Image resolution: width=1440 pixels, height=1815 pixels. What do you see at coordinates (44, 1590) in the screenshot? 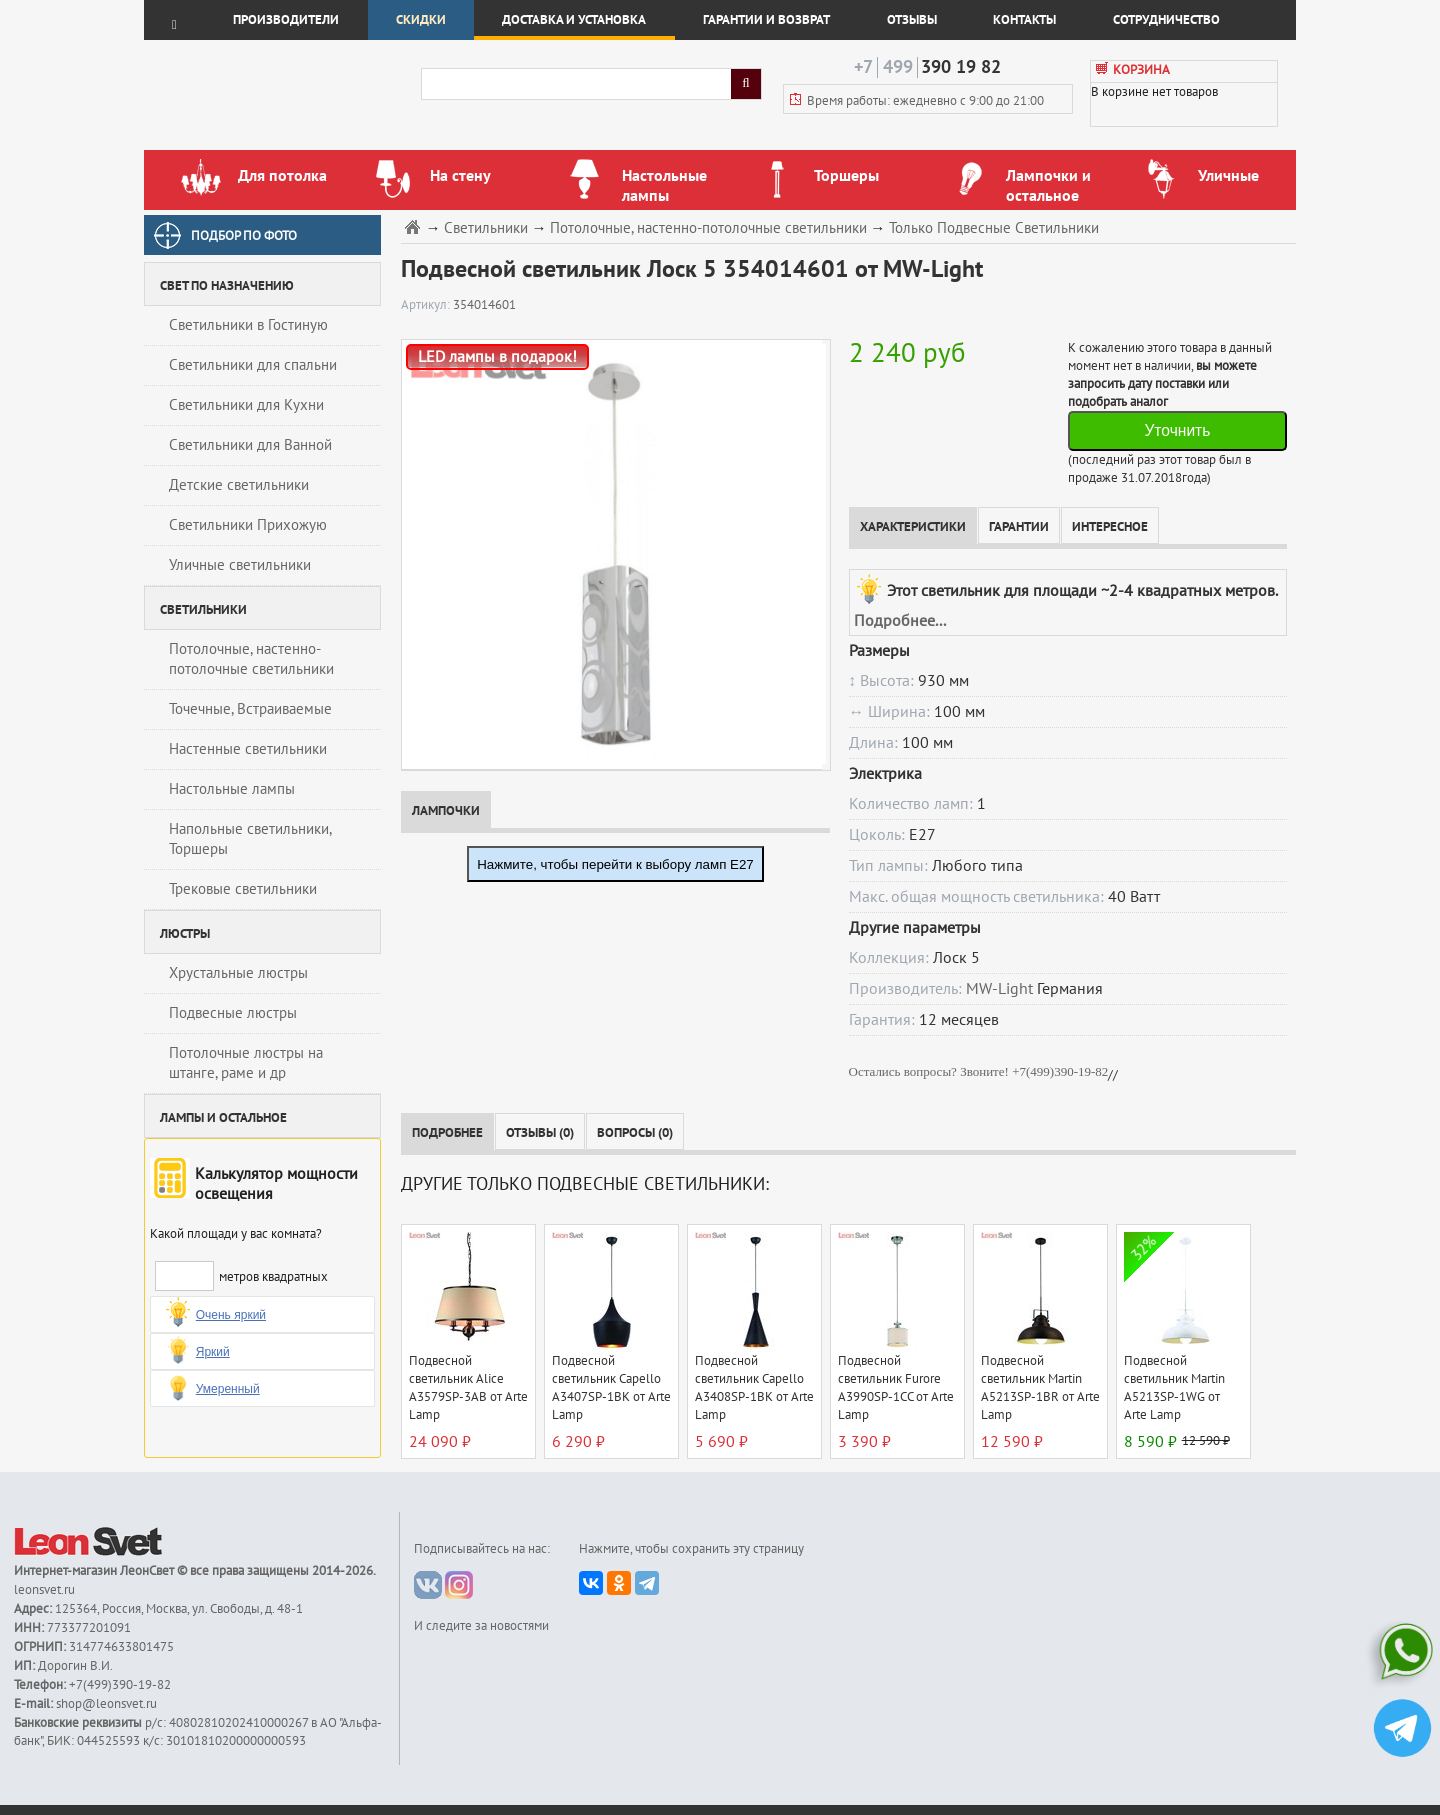
I see `leonsvet.ru` at bounding box center [44, 1590].